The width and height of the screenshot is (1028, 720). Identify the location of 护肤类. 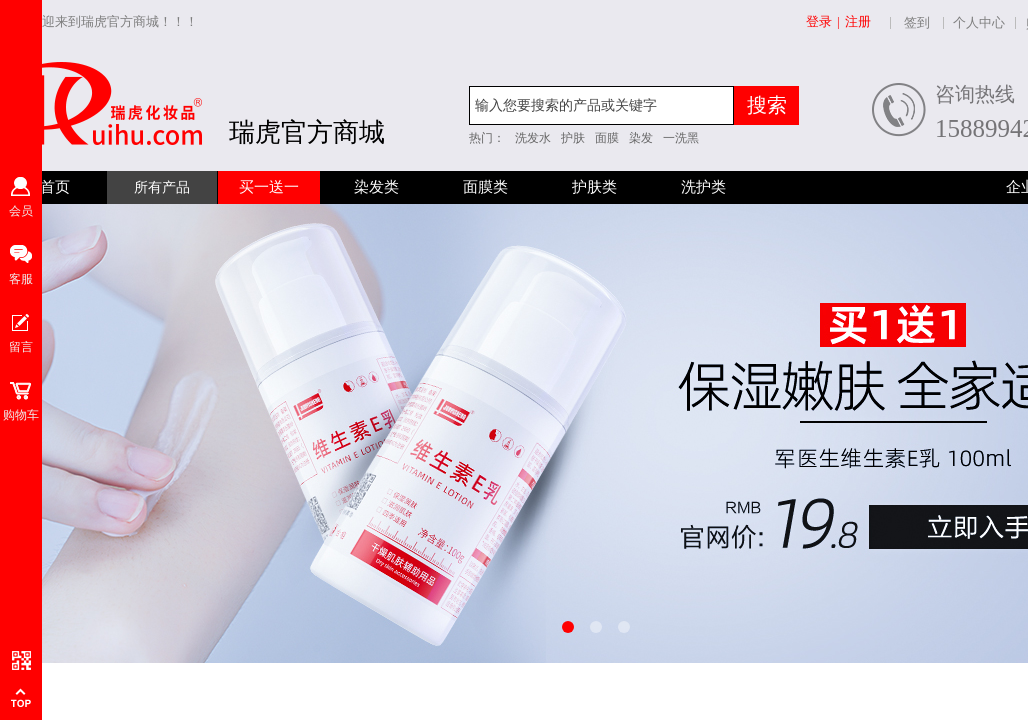
(594, 187).